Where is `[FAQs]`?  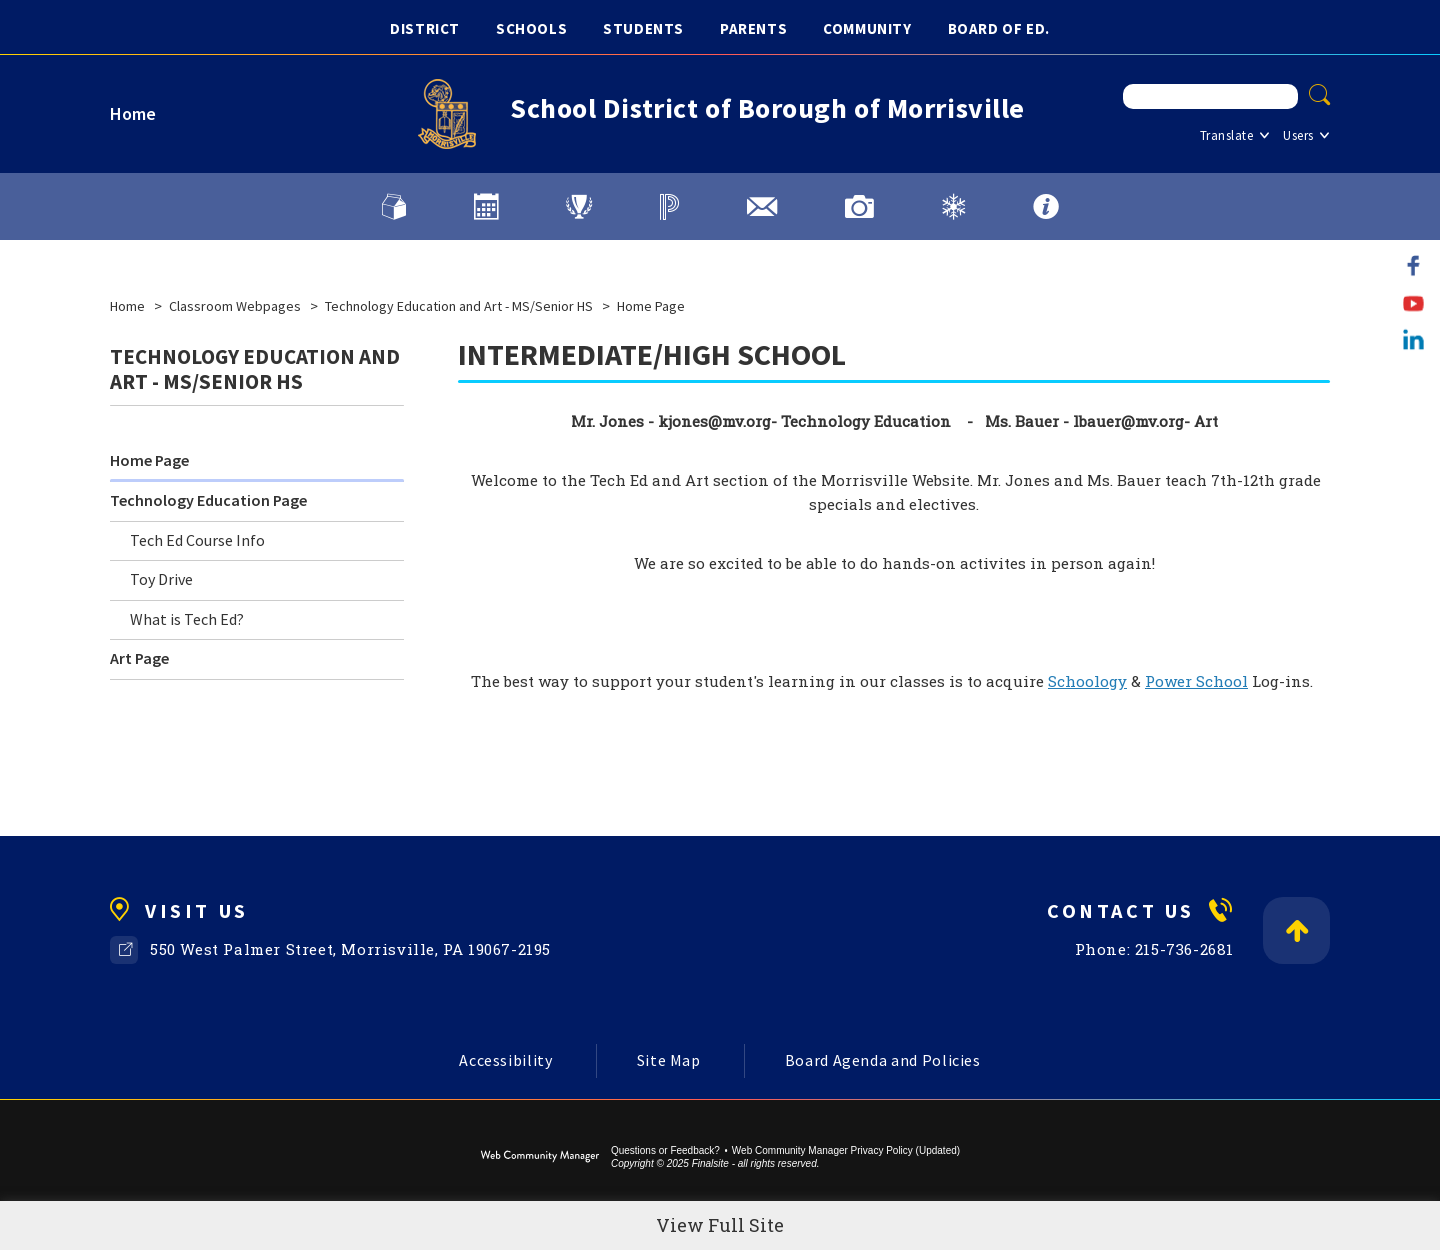
[FAQs] is located at coordinates (1046, 207).